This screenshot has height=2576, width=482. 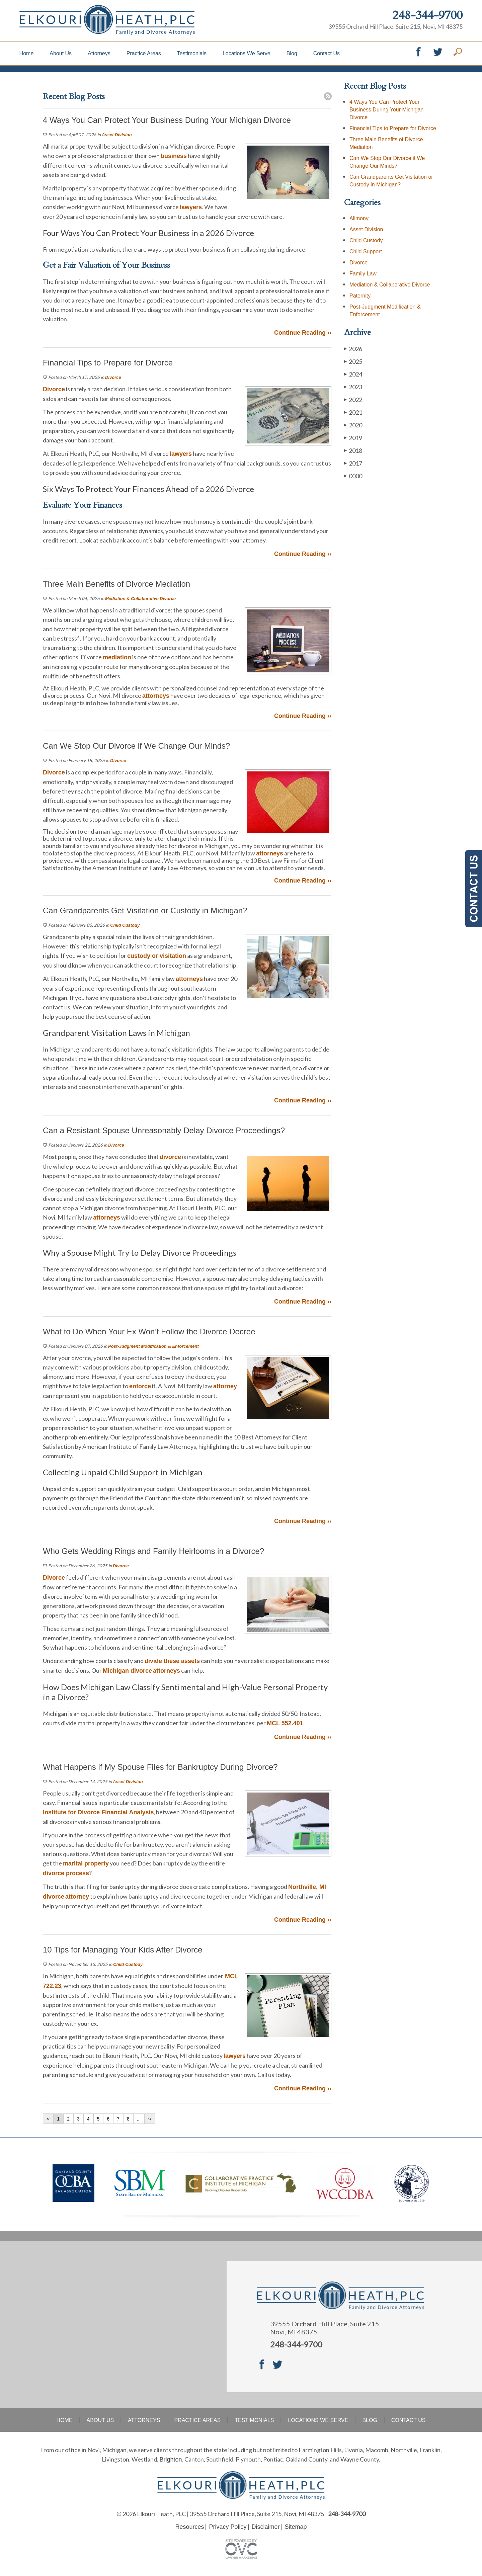 I want to click on 2026, so click(x=353, y=348).